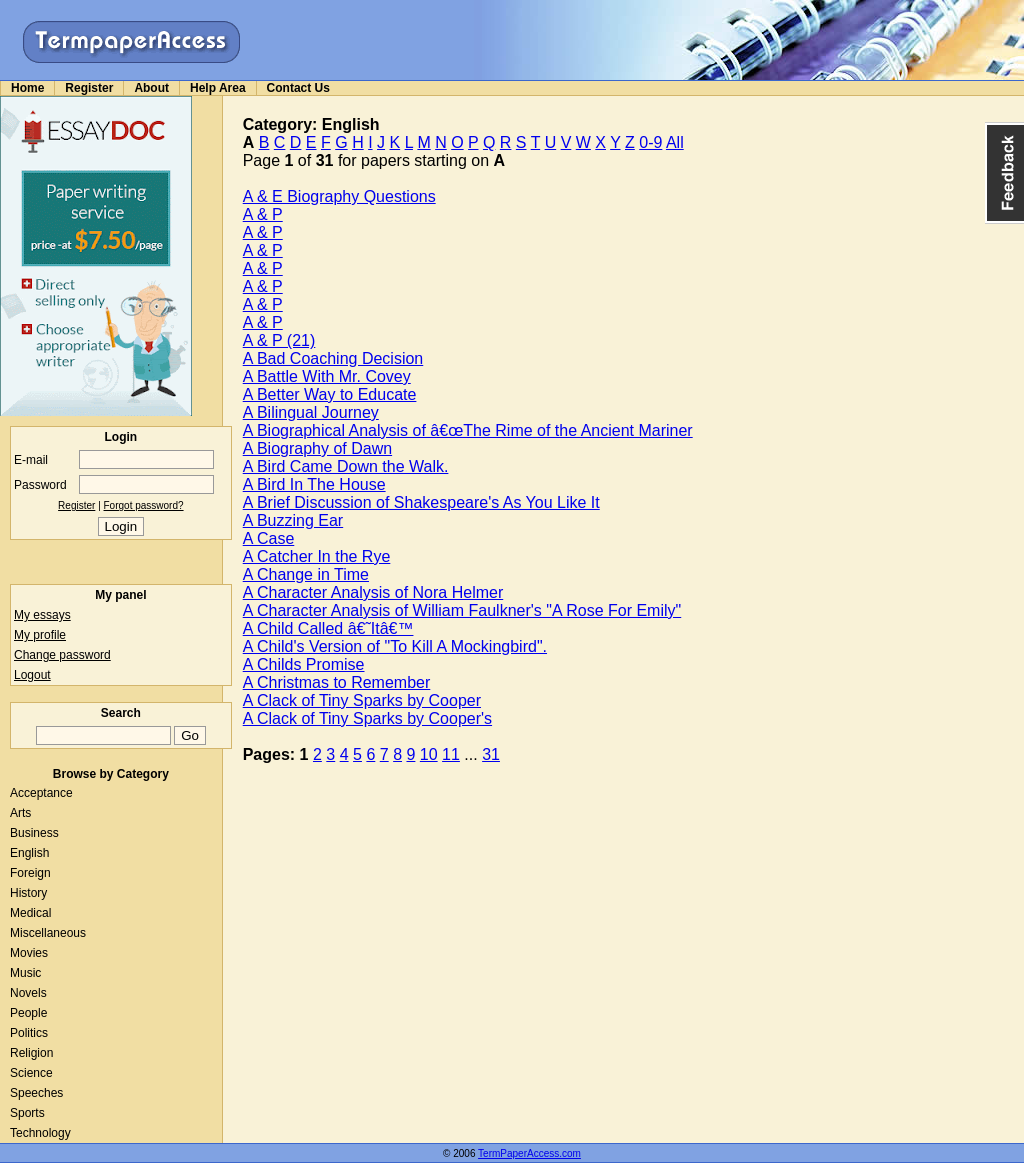 The width and height of the screenshot is (1024, 1163). What do you see at coordinates (298, 88) in the screenshot?
I see `Contact Us` at bounding box center [298, 88].